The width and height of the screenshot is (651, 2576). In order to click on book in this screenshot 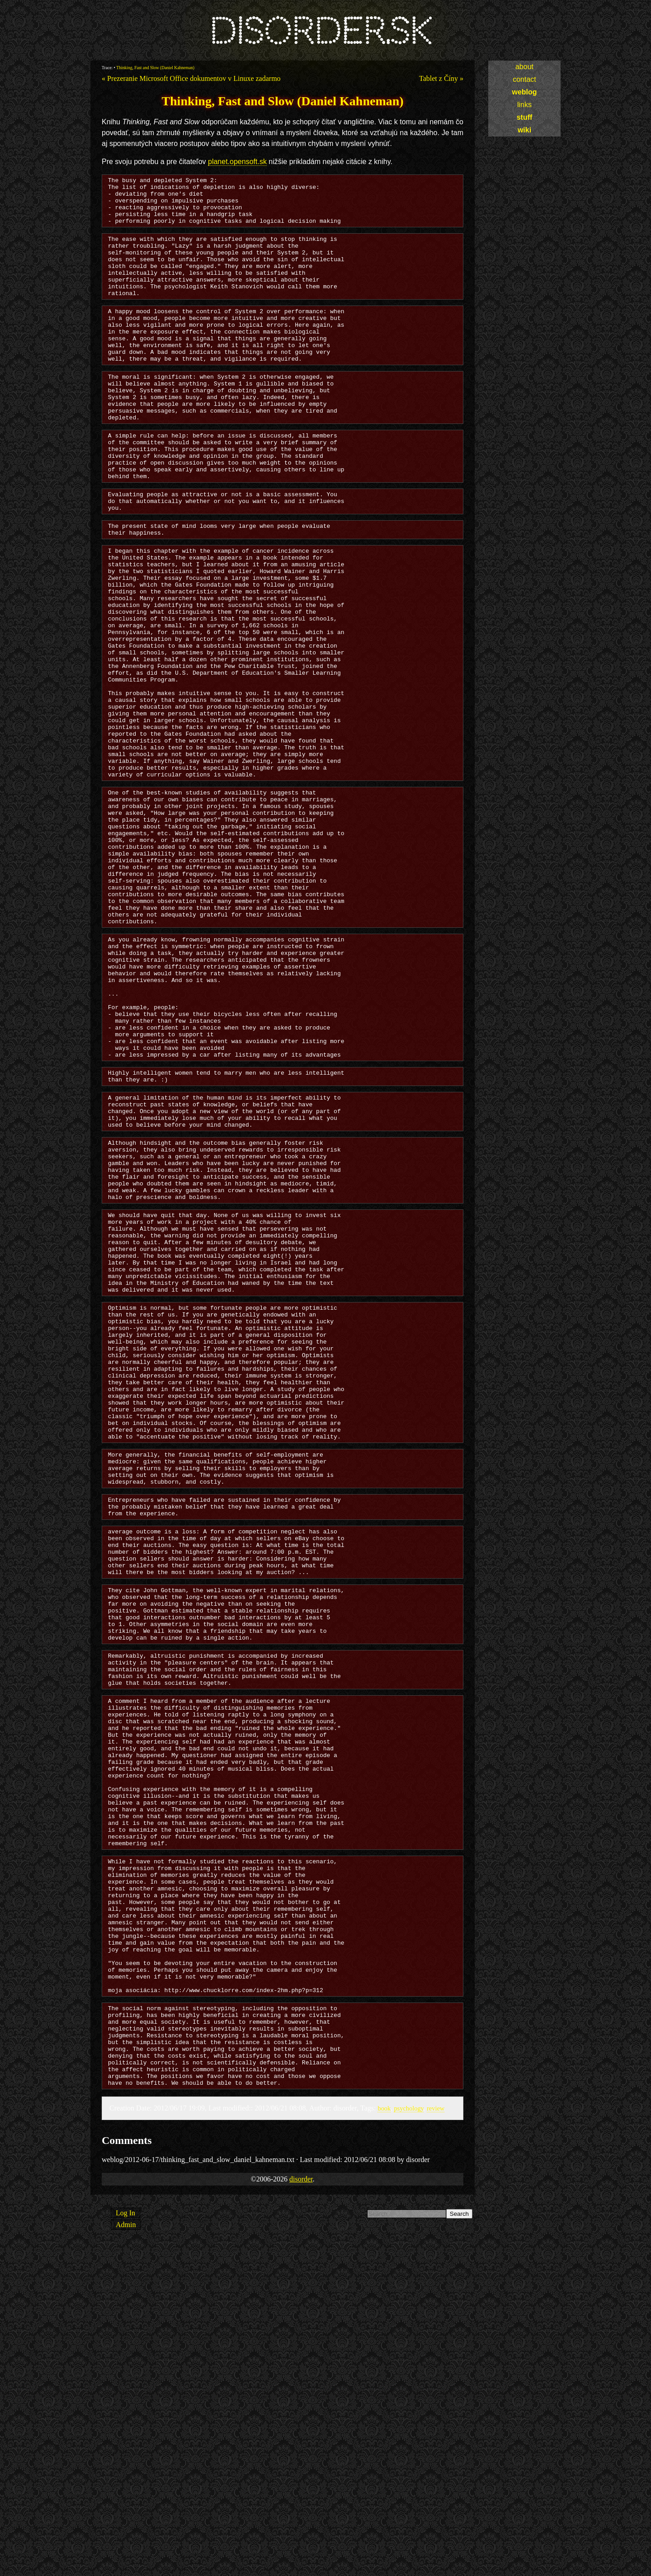, I will do `click(384, 2440)`.